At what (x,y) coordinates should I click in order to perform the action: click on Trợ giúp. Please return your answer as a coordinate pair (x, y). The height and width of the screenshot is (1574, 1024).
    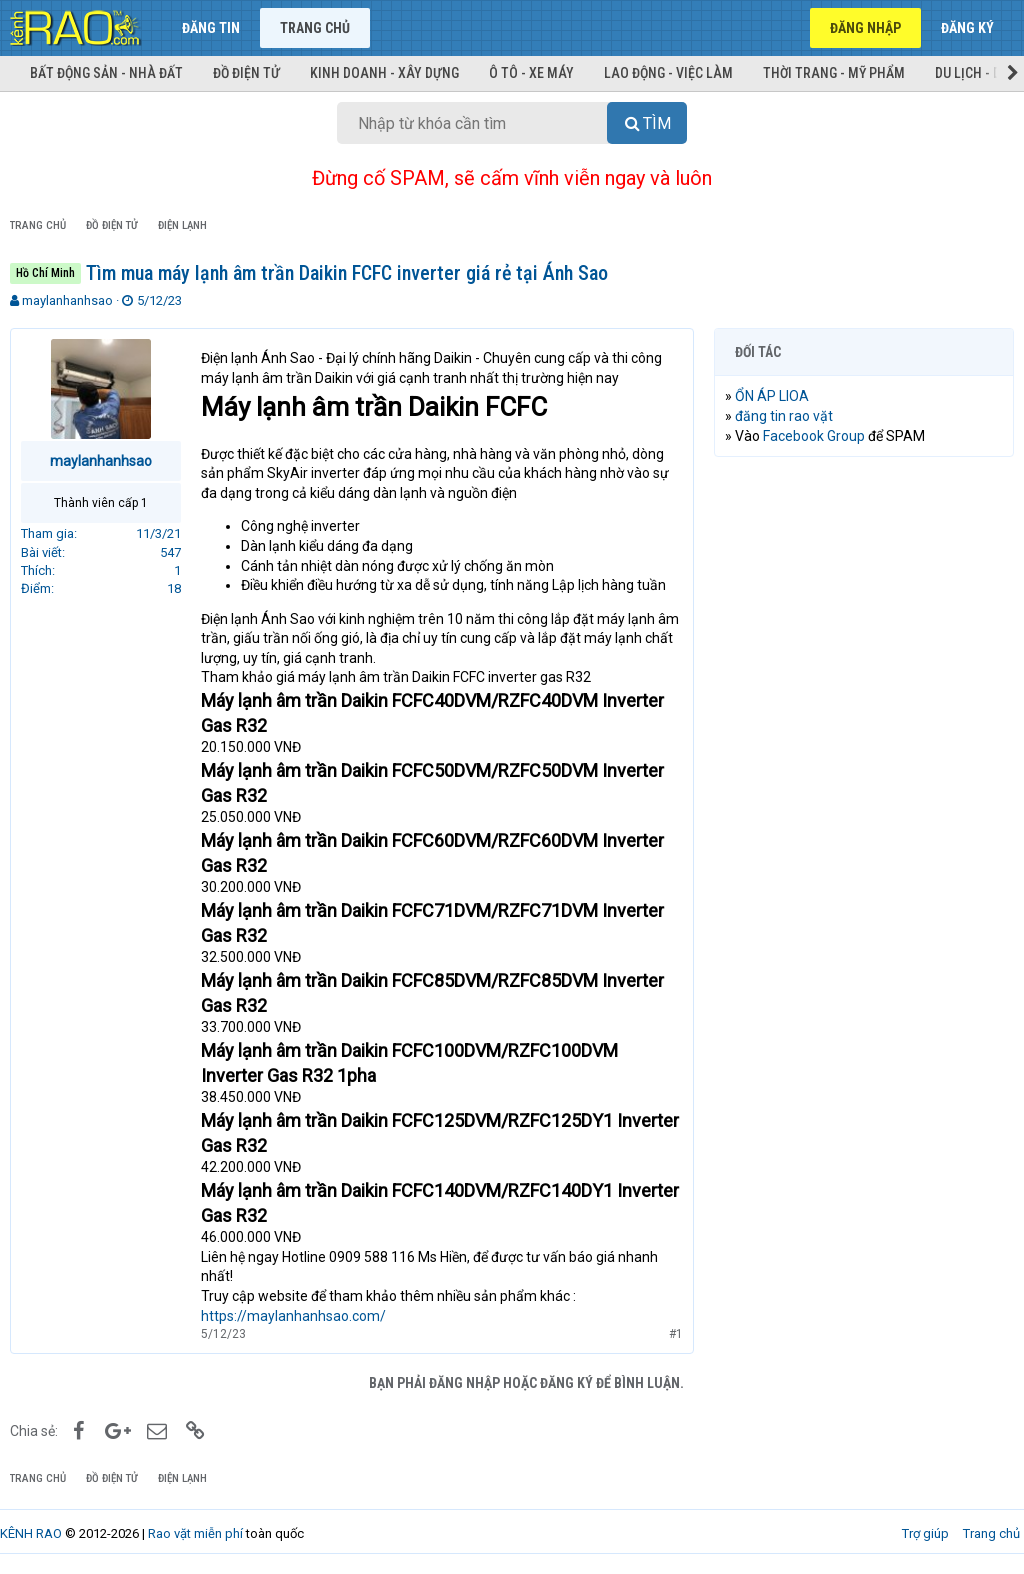
    Looking at the image, I should click on (925, 1533).